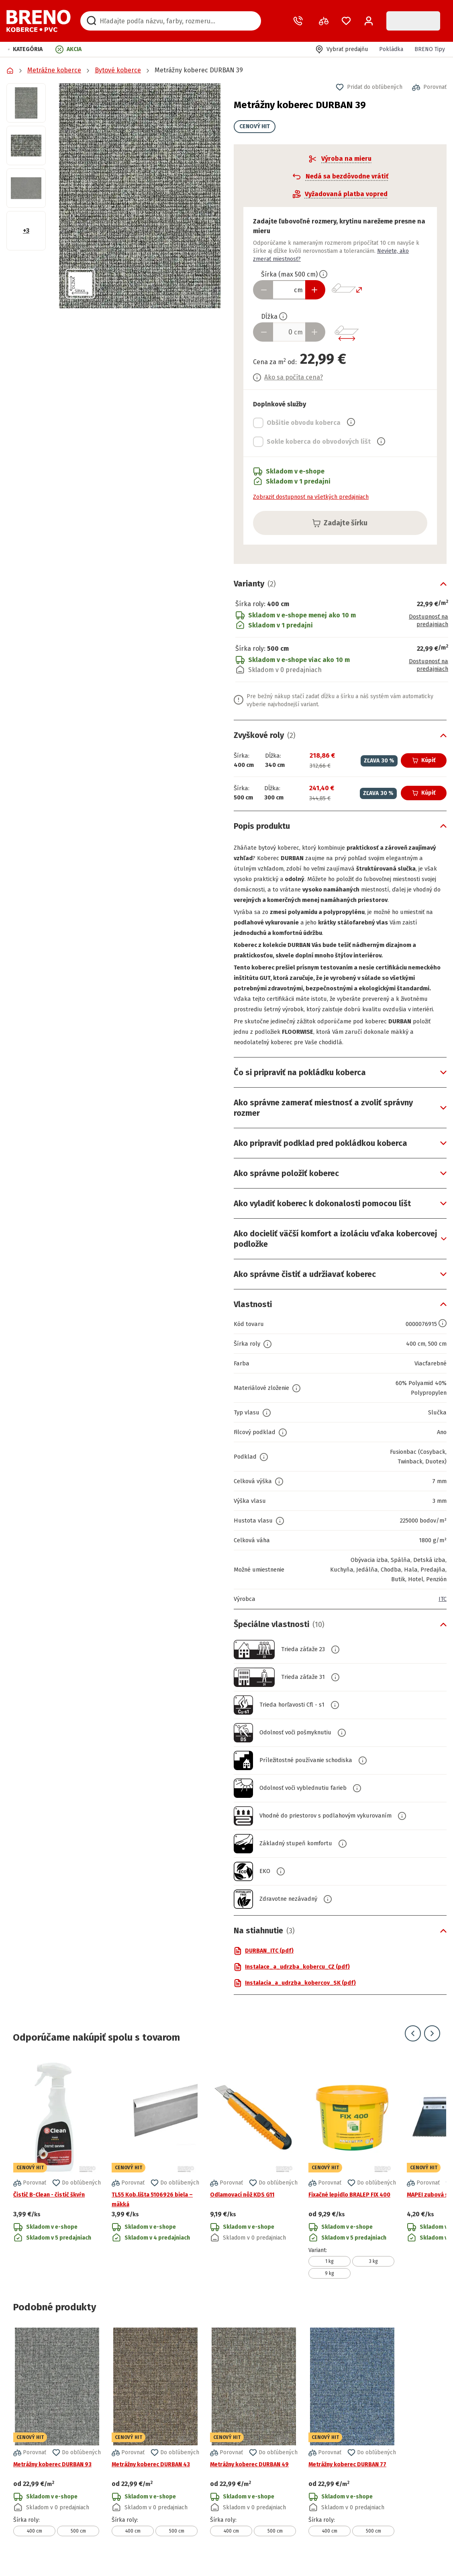 The height and width of the screenshot is (2576, 453). What do you see at coordinates (254, 2178) in the screenshot?
I see `[Prejsť na detail produktu Odlamovací nôž KDS G11]` at bounding box center [254, 2178].